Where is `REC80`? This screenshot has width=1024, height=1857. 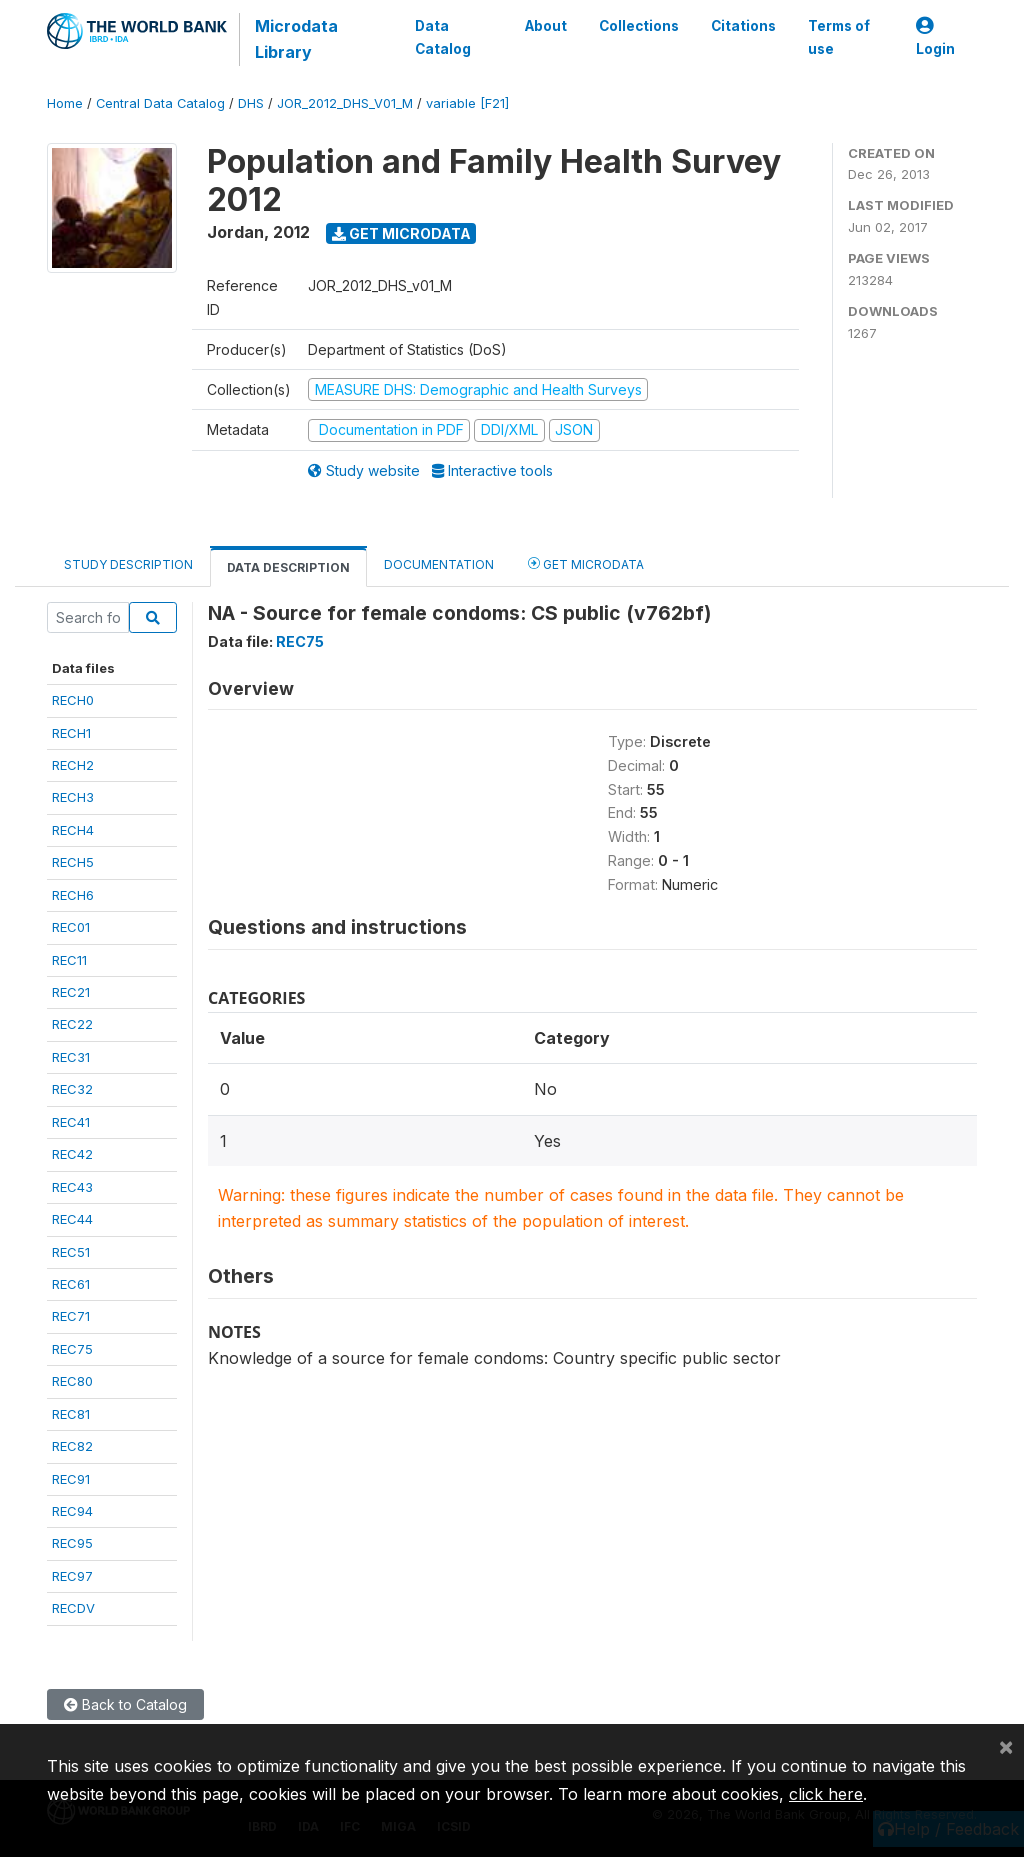
REC80 is located at coordinates (72, 1381).